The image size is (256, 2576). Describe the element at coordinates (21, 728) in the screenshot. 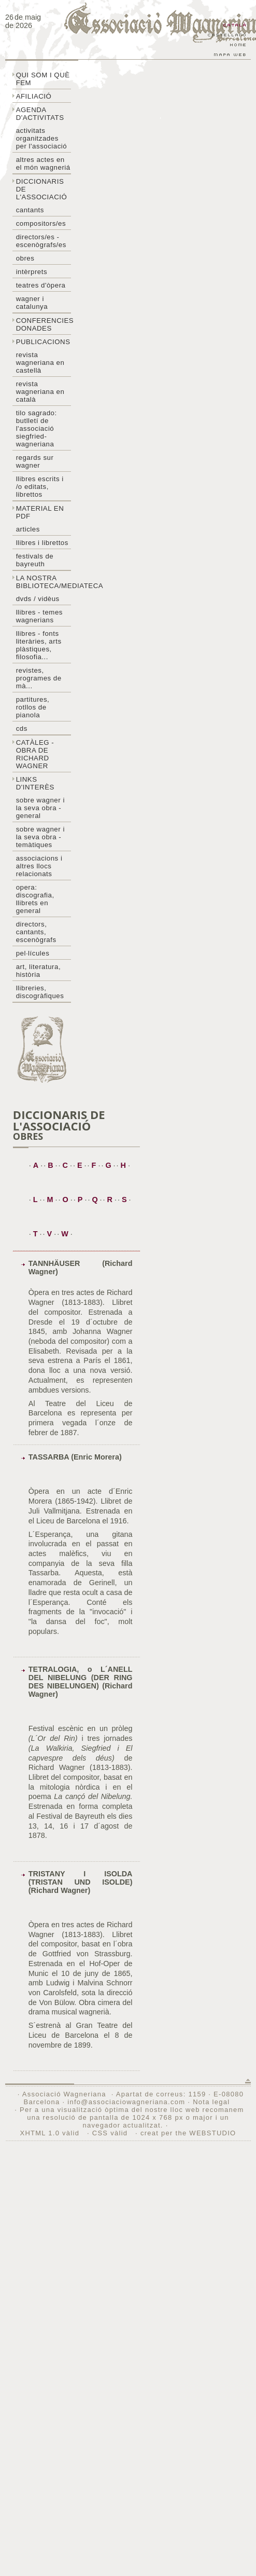

I see `CDs` at that location.